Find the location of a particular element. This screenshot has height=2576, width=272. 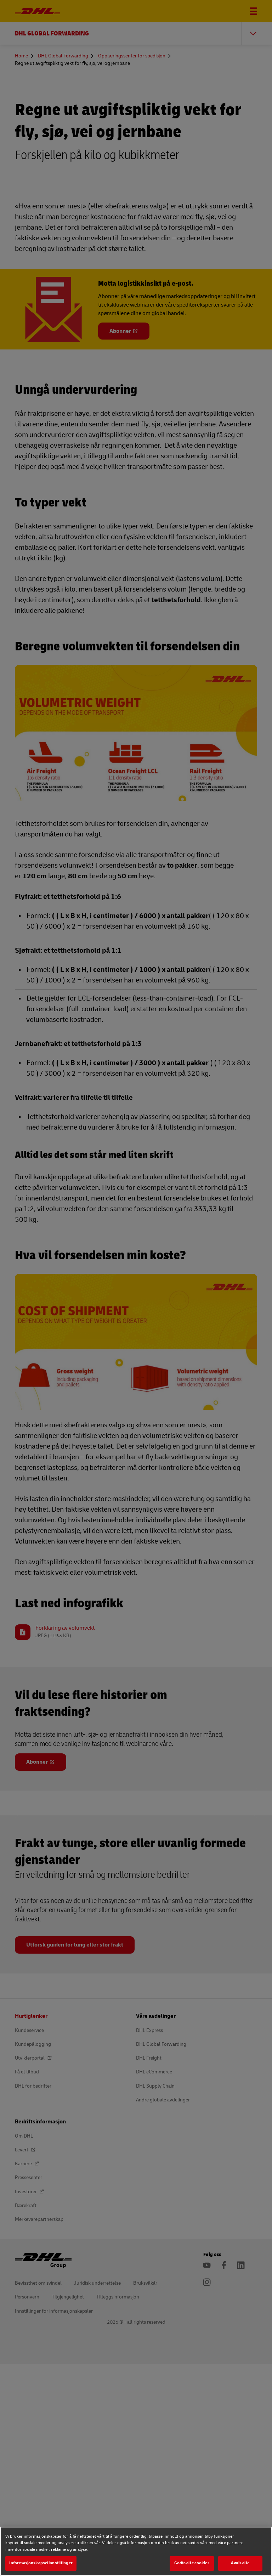

Informasjonskapselinnstillinger is located at coordinates (41, 2563).